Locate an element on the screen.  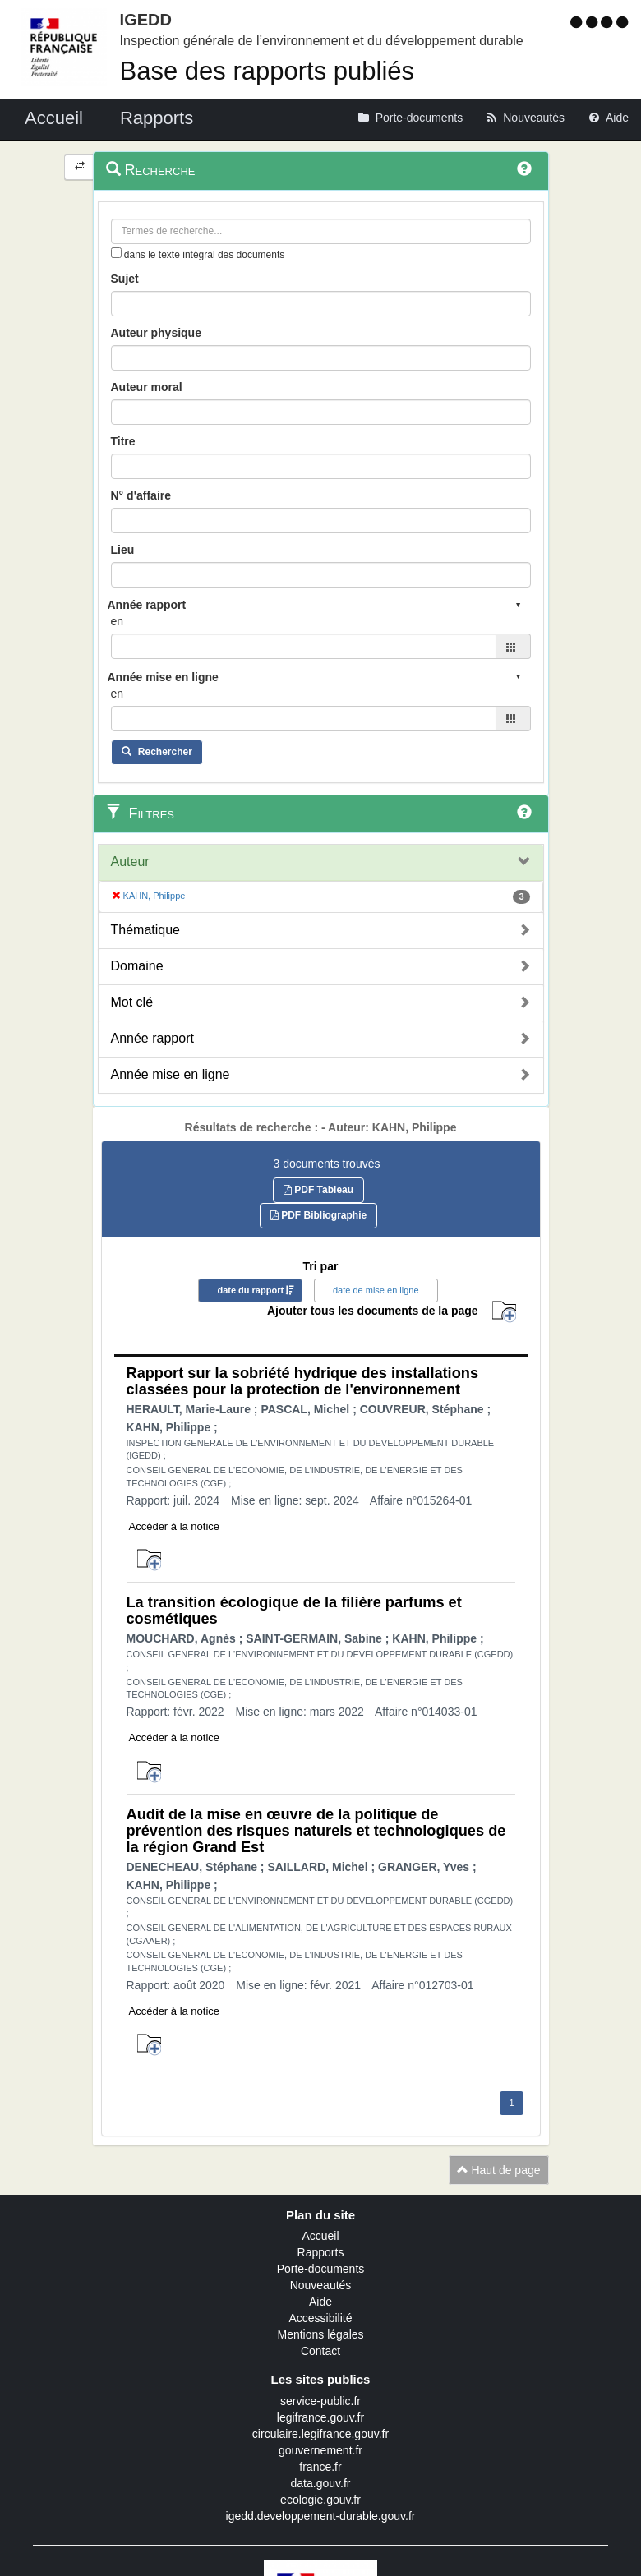
service-public.fr is located at coordinates (320, 2401).